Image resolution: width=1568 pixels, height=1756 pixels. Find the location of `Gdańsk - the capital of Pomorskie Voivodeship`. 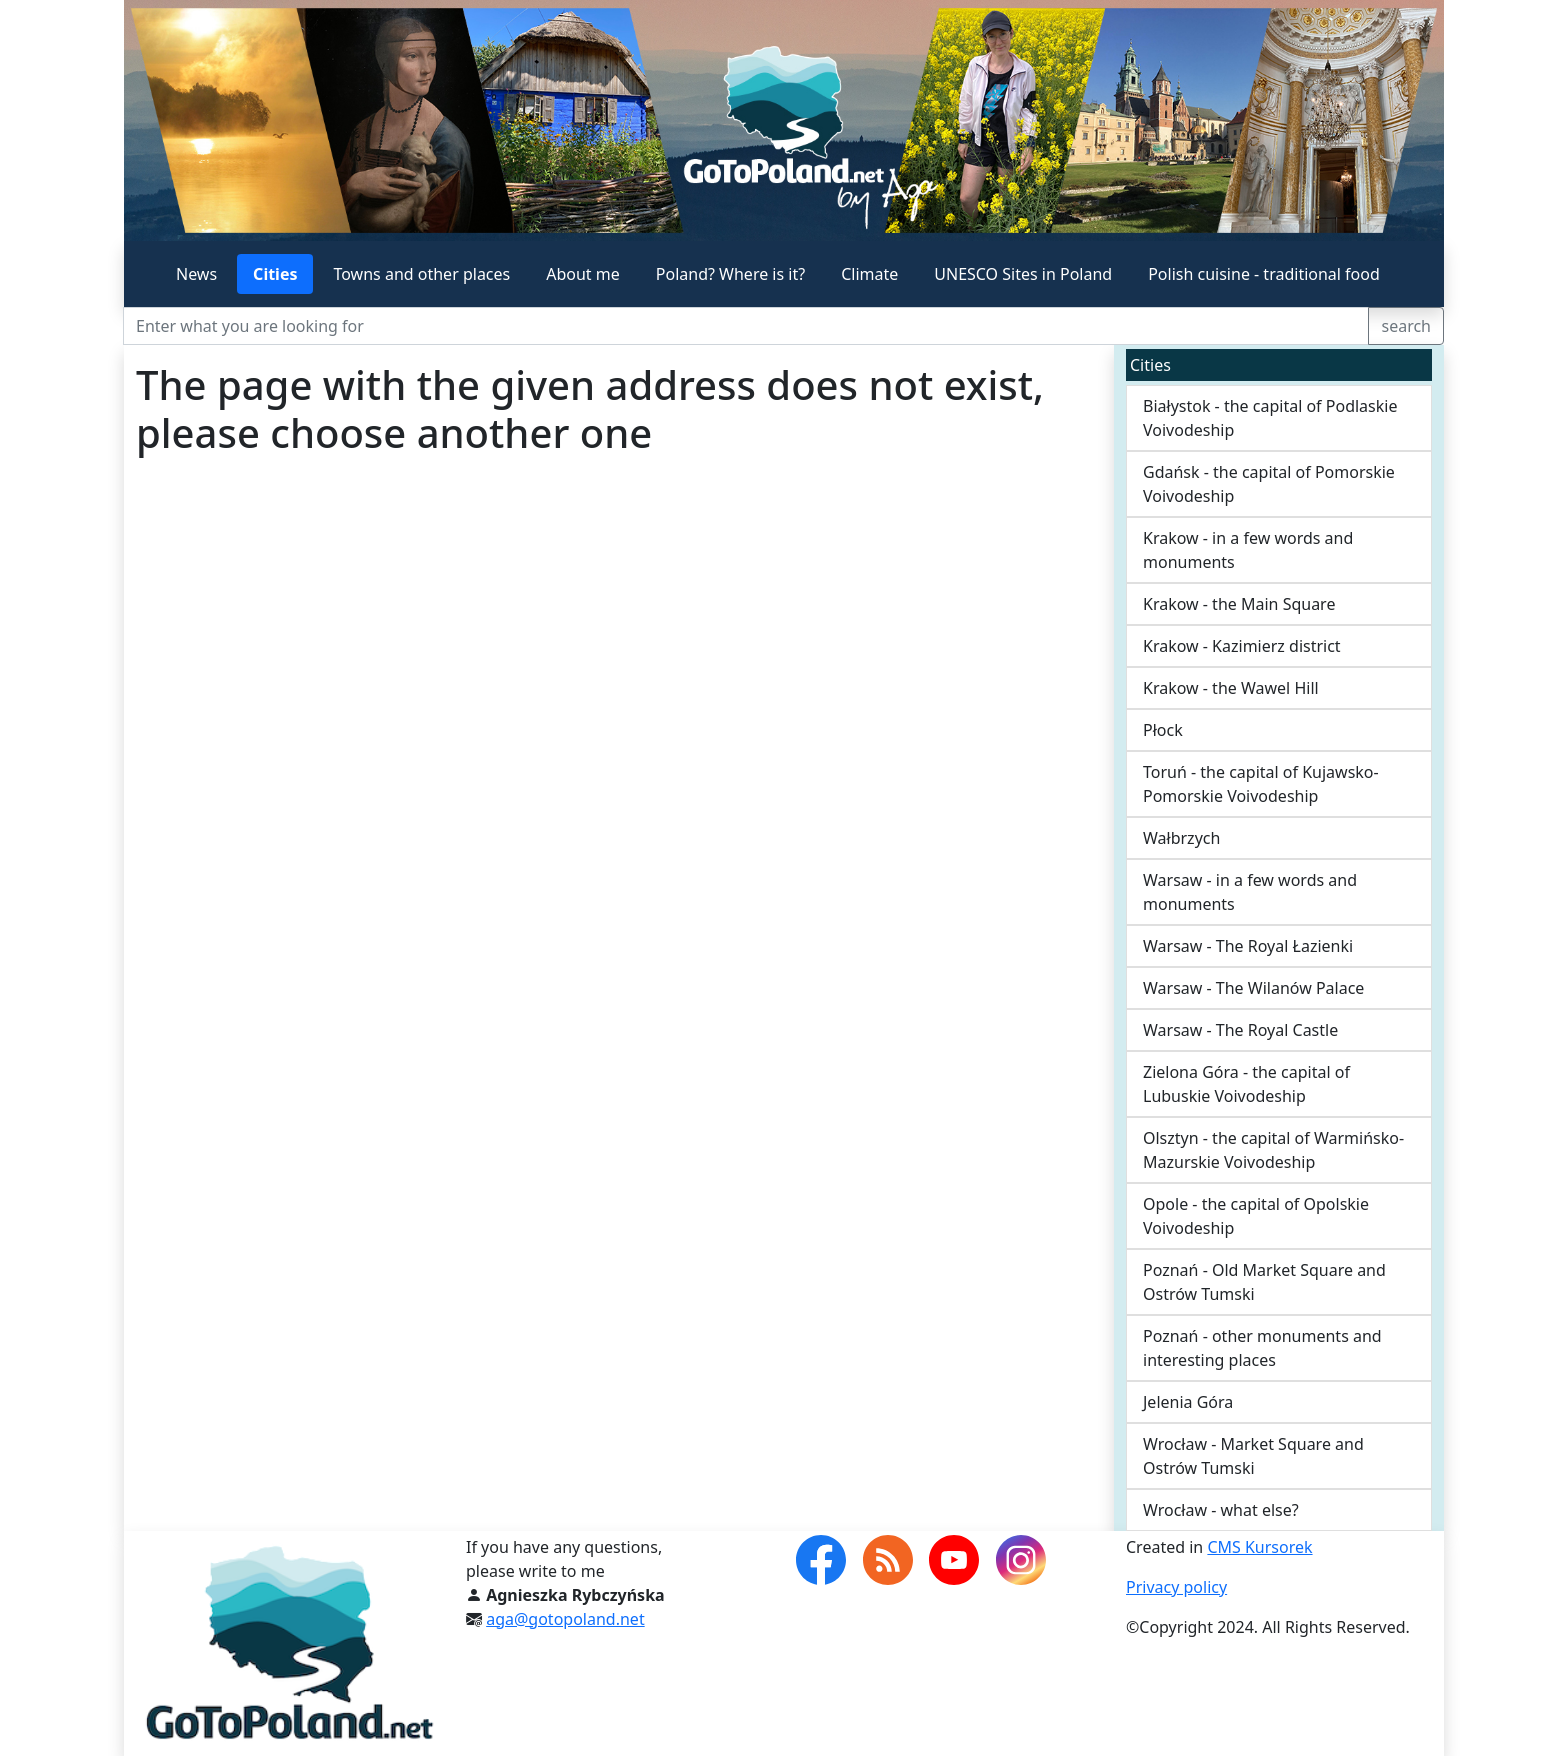

Gdańsk - the capital of Pomorskie Voivodeship is located at coordinates (1269, 484).